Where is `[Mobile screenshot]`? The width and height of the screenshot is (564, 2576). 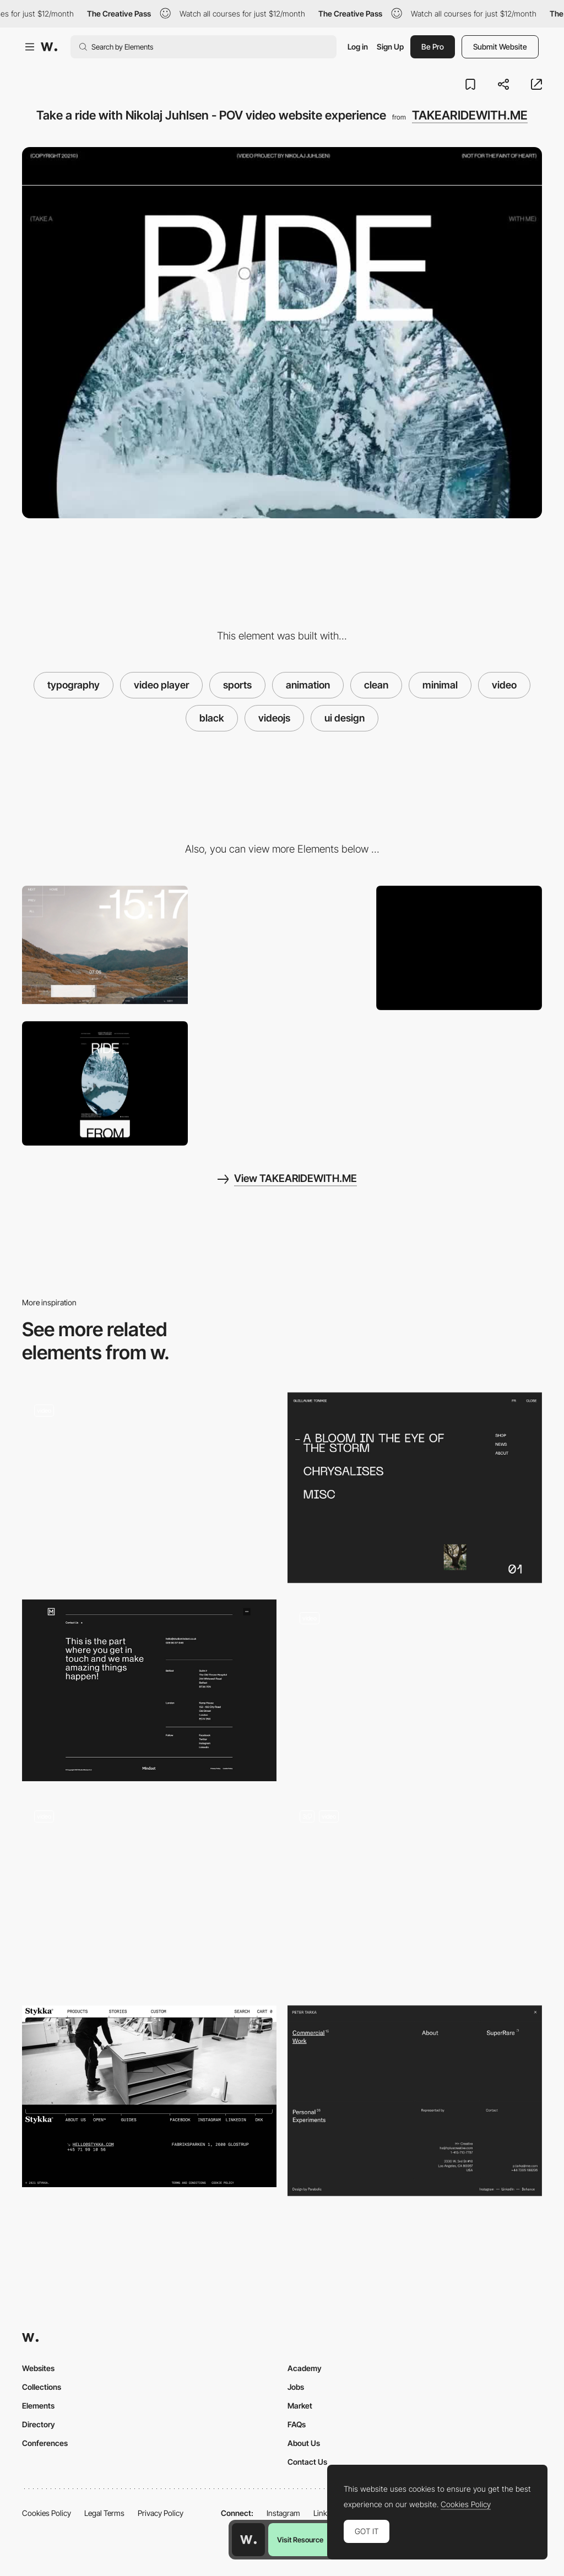
[Mobile screenshot] is located at coordinates (105, 1083).